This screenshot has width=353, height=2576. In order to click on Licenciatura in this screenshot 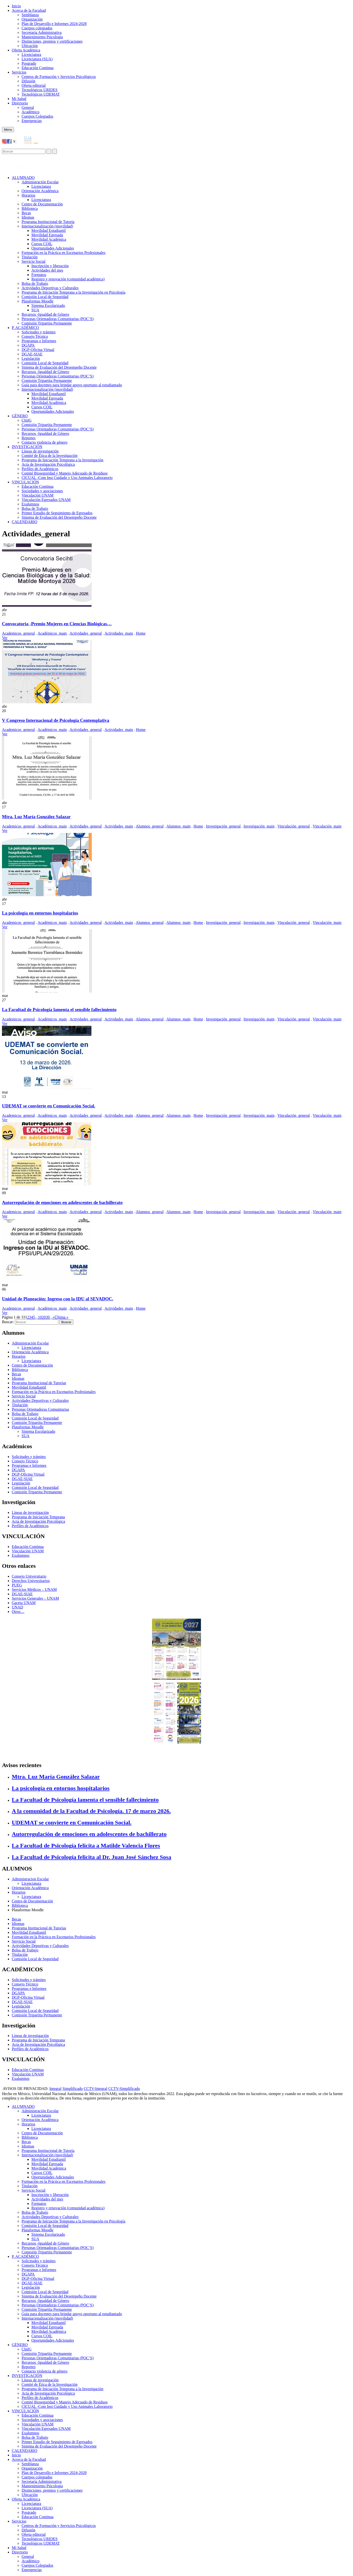, I will do `click(31, 54)`.